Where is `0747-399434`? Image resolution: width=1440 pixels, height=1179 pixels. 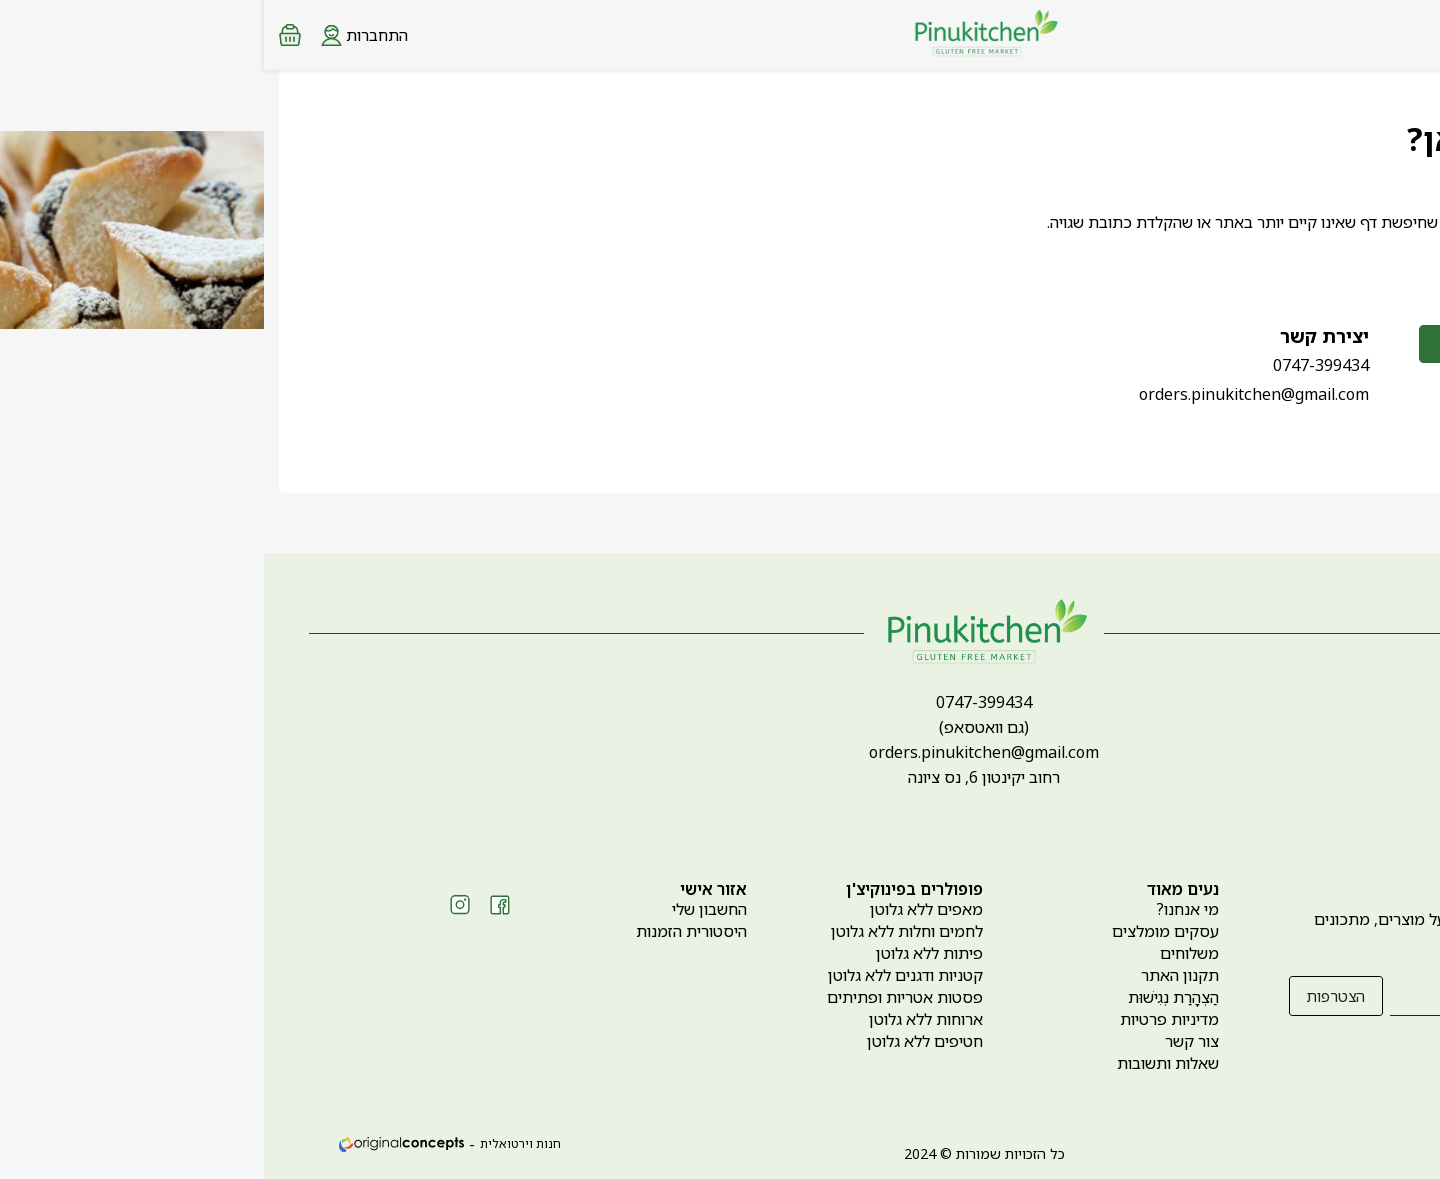
0747-399434 is located at coordinates (1057, 365).